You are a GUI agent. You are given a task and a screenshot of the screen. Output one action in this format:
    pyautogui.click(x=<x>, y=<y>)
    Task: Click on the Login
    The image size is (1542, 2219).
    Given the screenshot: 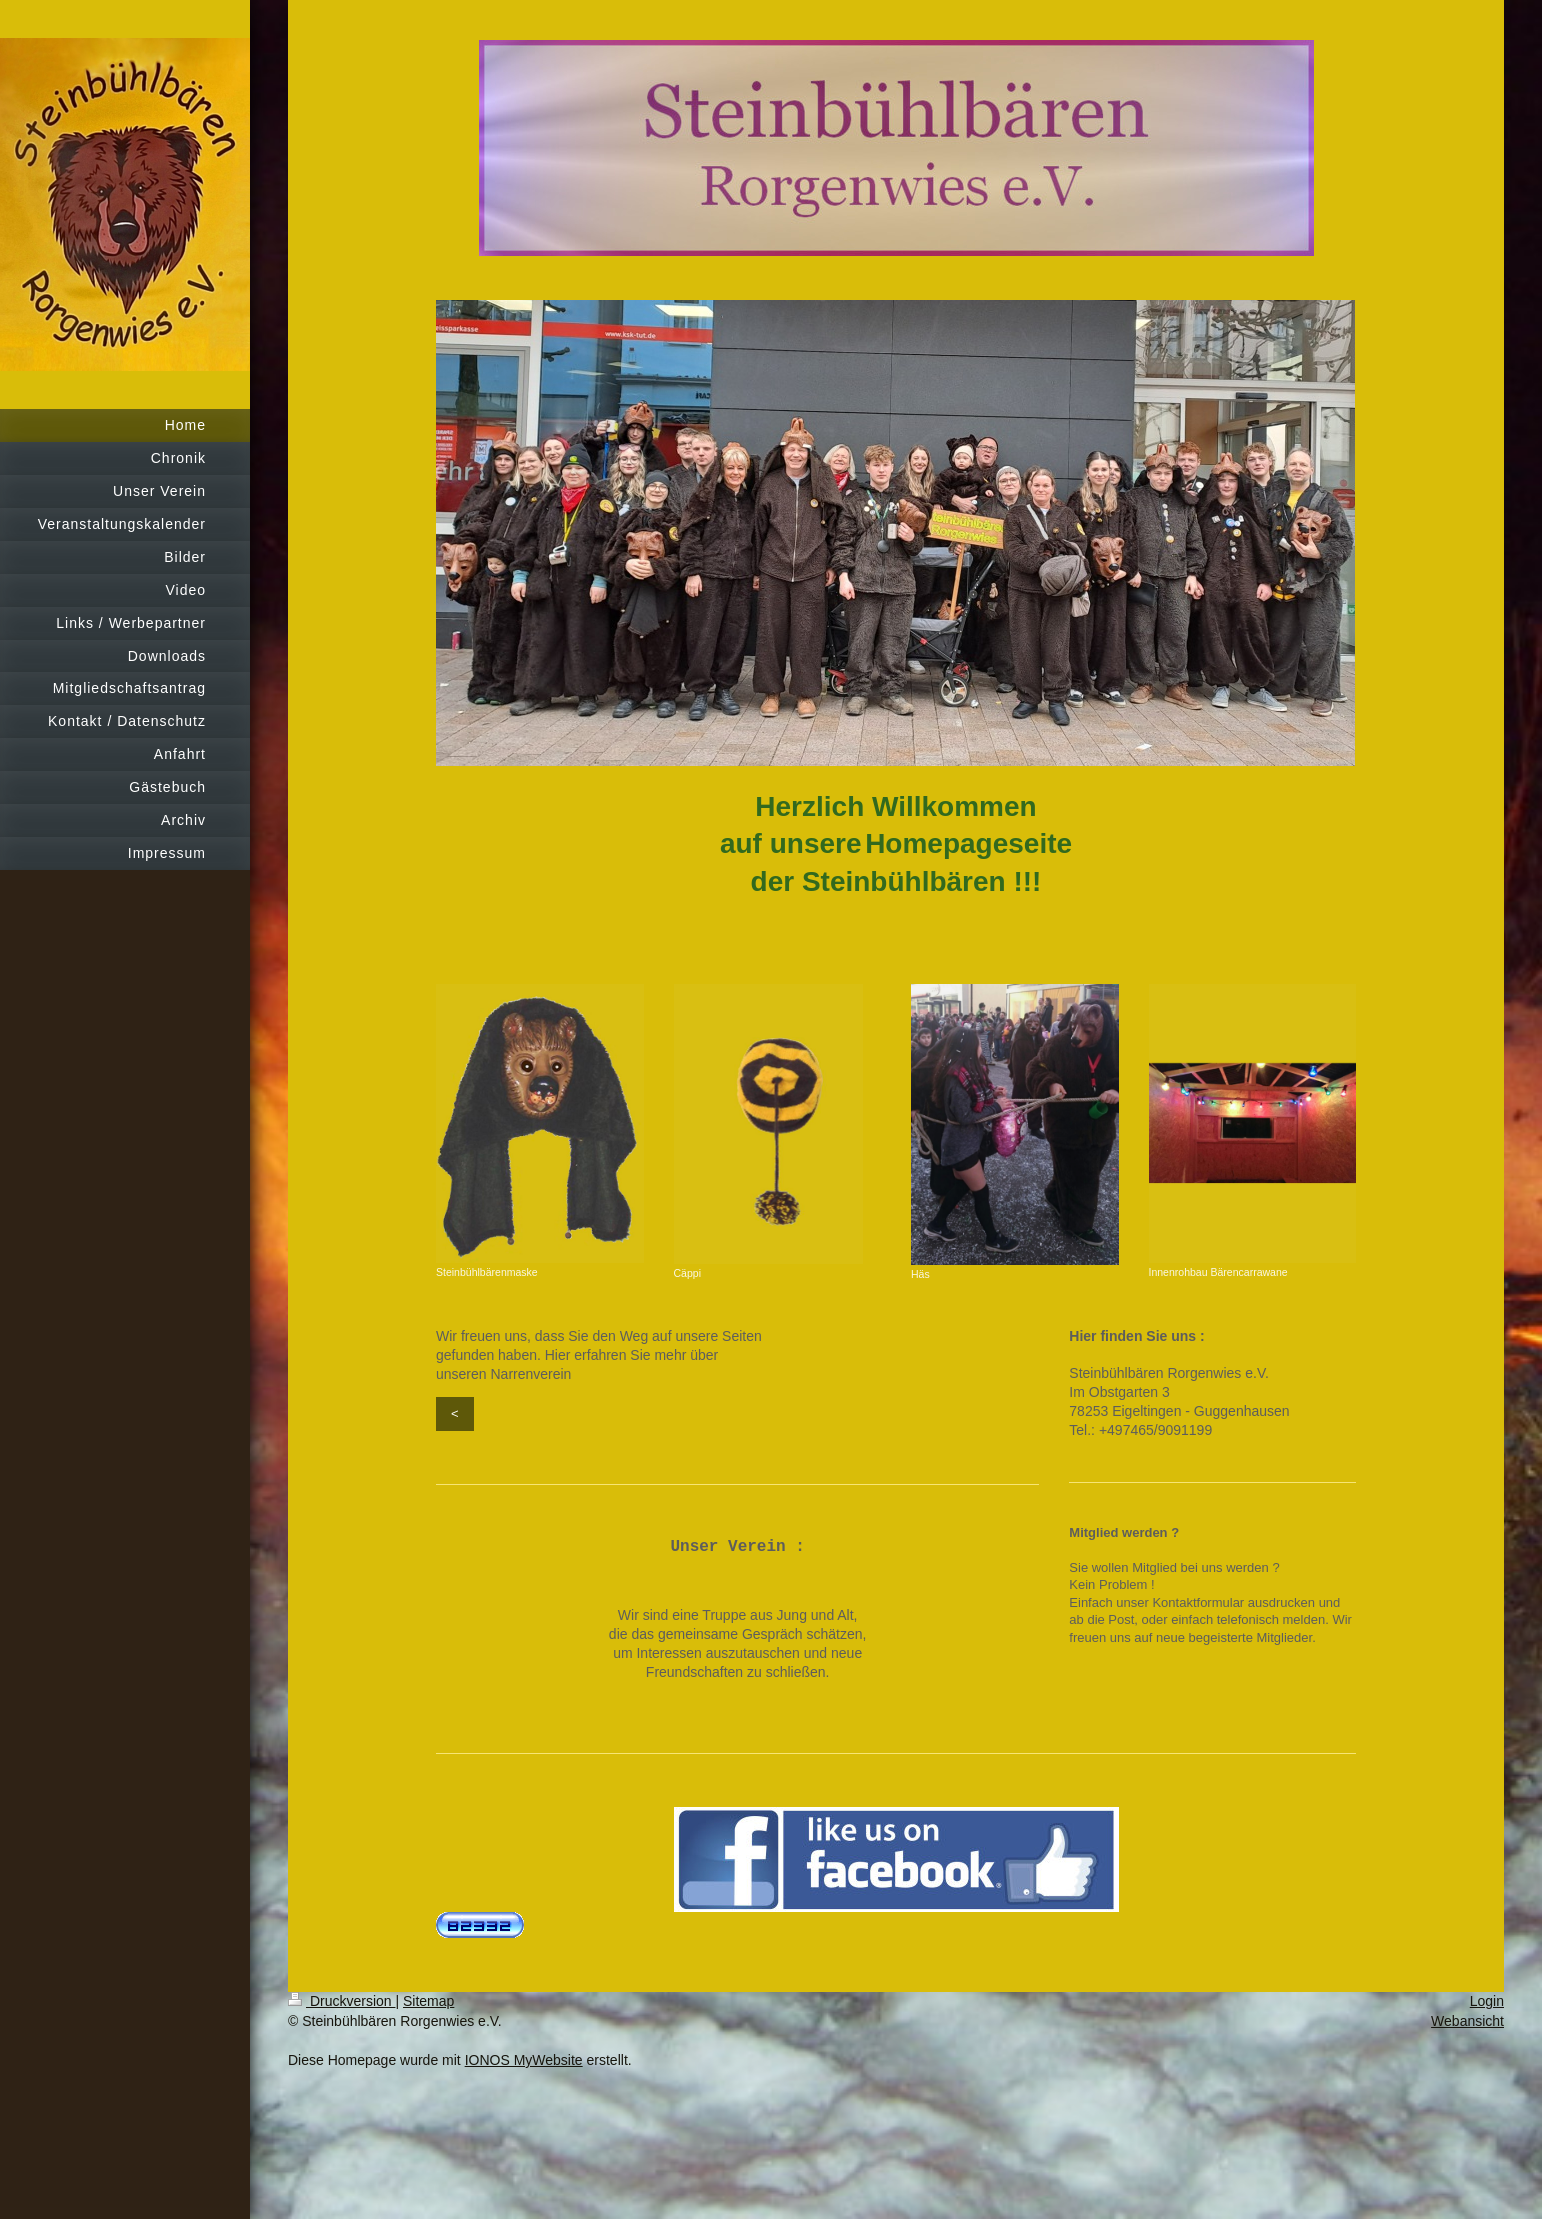 What is the action you would take?
    pyautogui.click(x=1487, y=2001)
    